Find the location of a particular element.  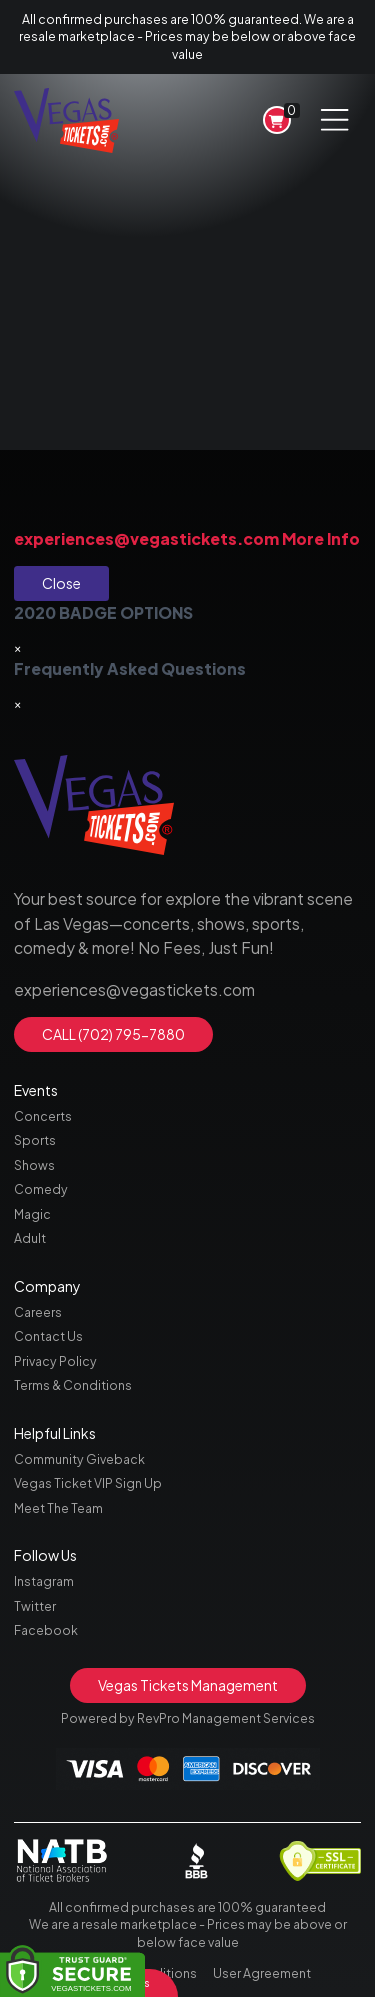

More Info is located at coordinates (321, 538).